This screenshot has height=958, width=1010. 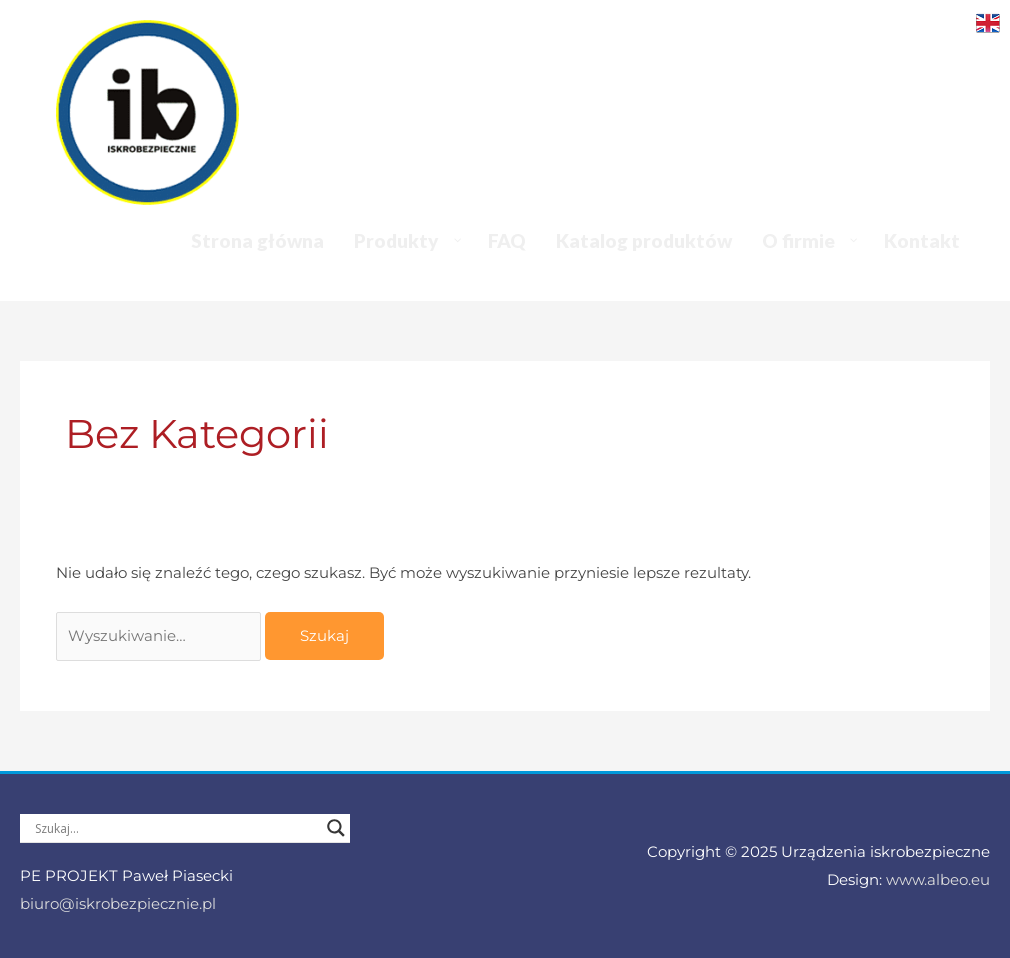 What do you see at coordinates (118, 903) in the screenshot?
I see `biuro@iskrobezpiecznie.pl` at bounding box center [118, 903].